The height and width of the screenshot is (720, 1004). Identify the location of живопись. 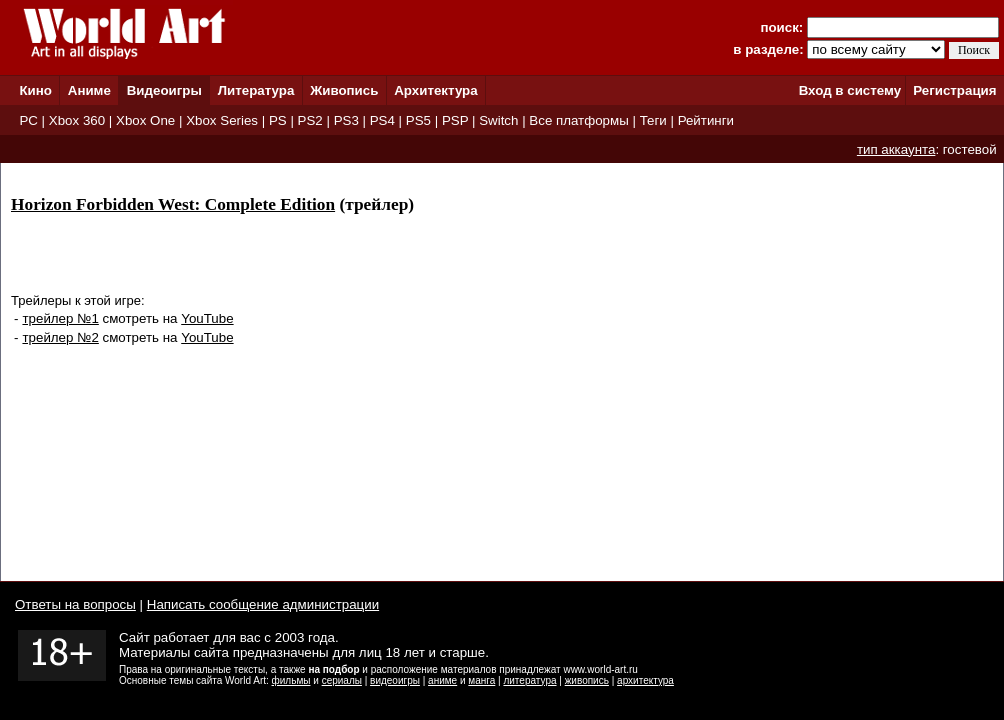
(587, 680).